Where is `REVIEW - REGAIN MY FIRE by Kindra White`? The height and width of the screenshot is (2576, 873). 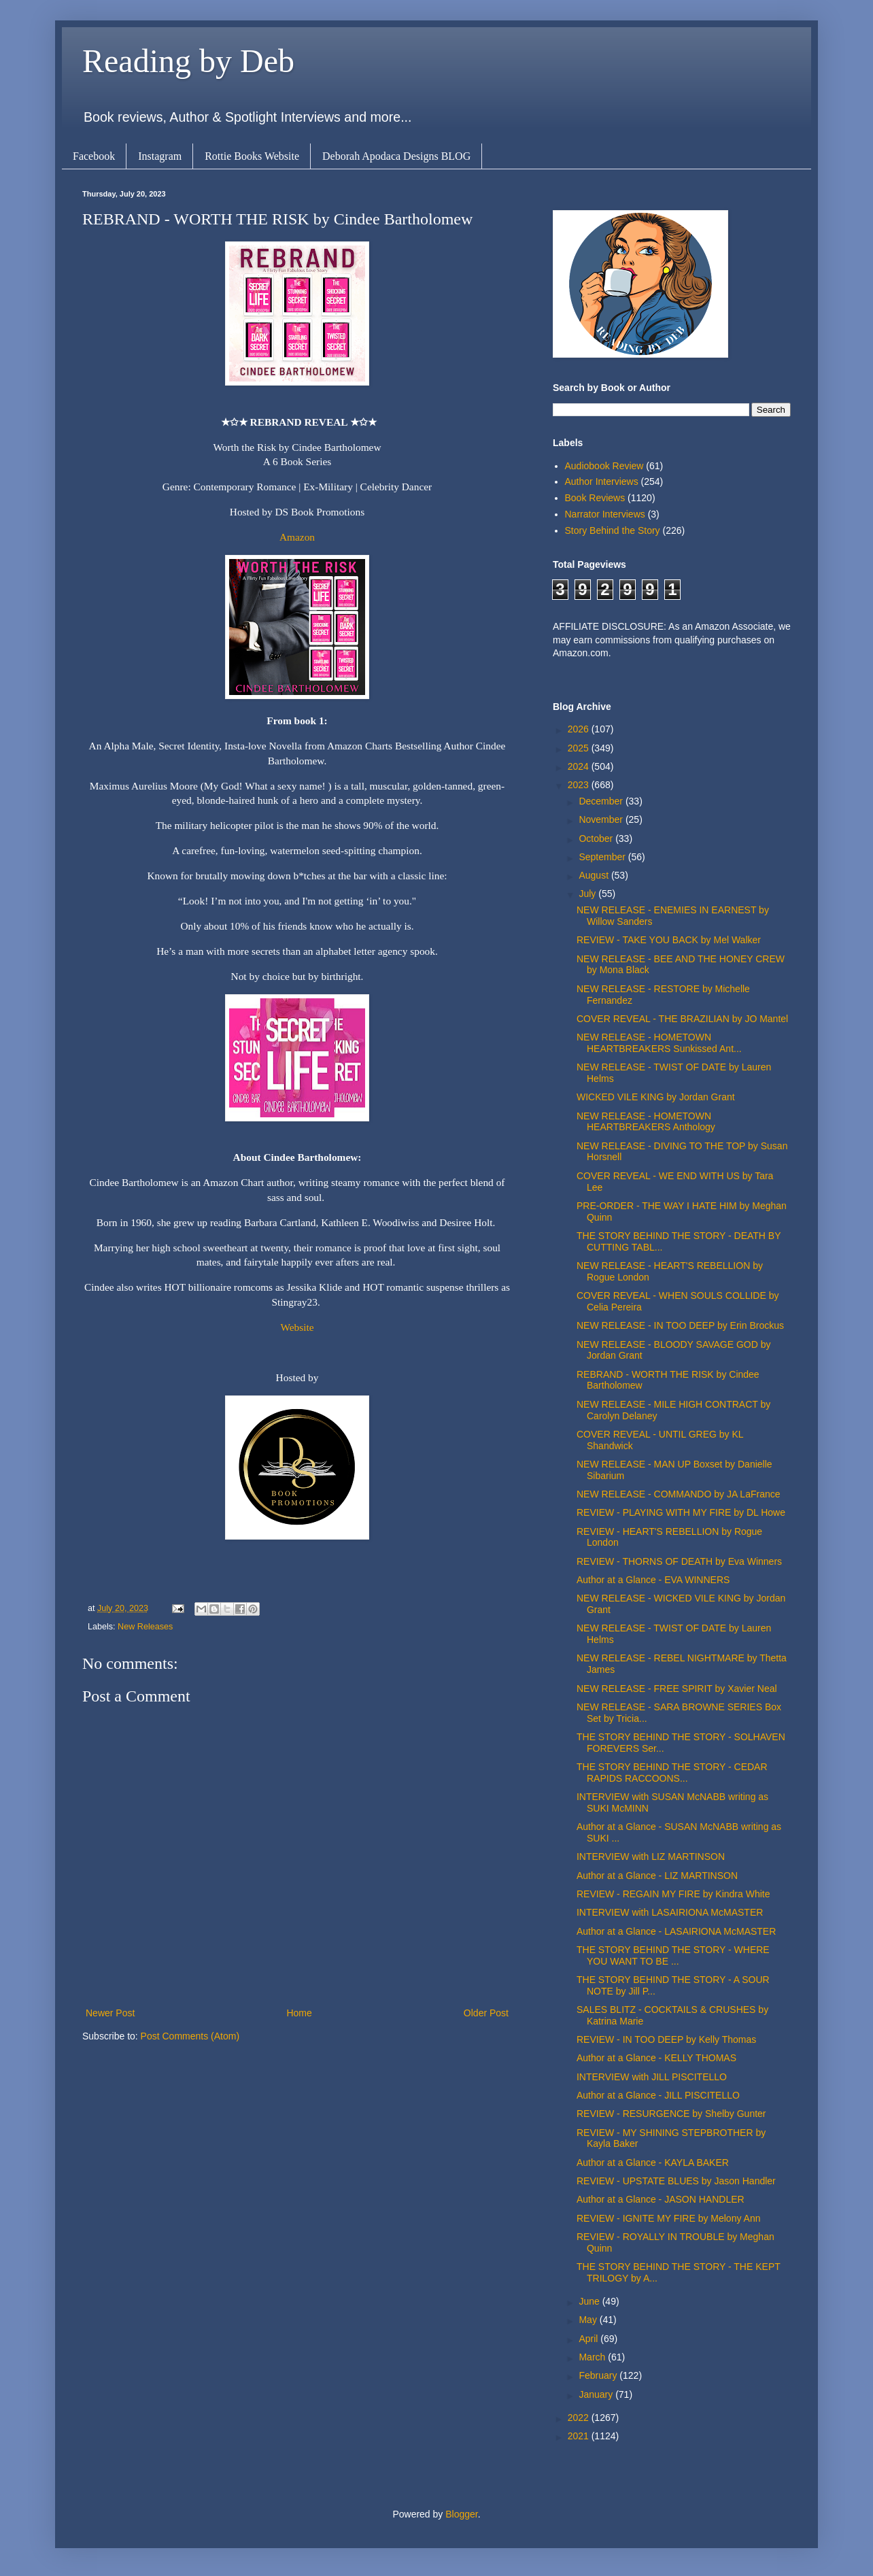
REVIEW - REGAIN MY FIRE by Kindra White is located at coordinates (673, 1893).